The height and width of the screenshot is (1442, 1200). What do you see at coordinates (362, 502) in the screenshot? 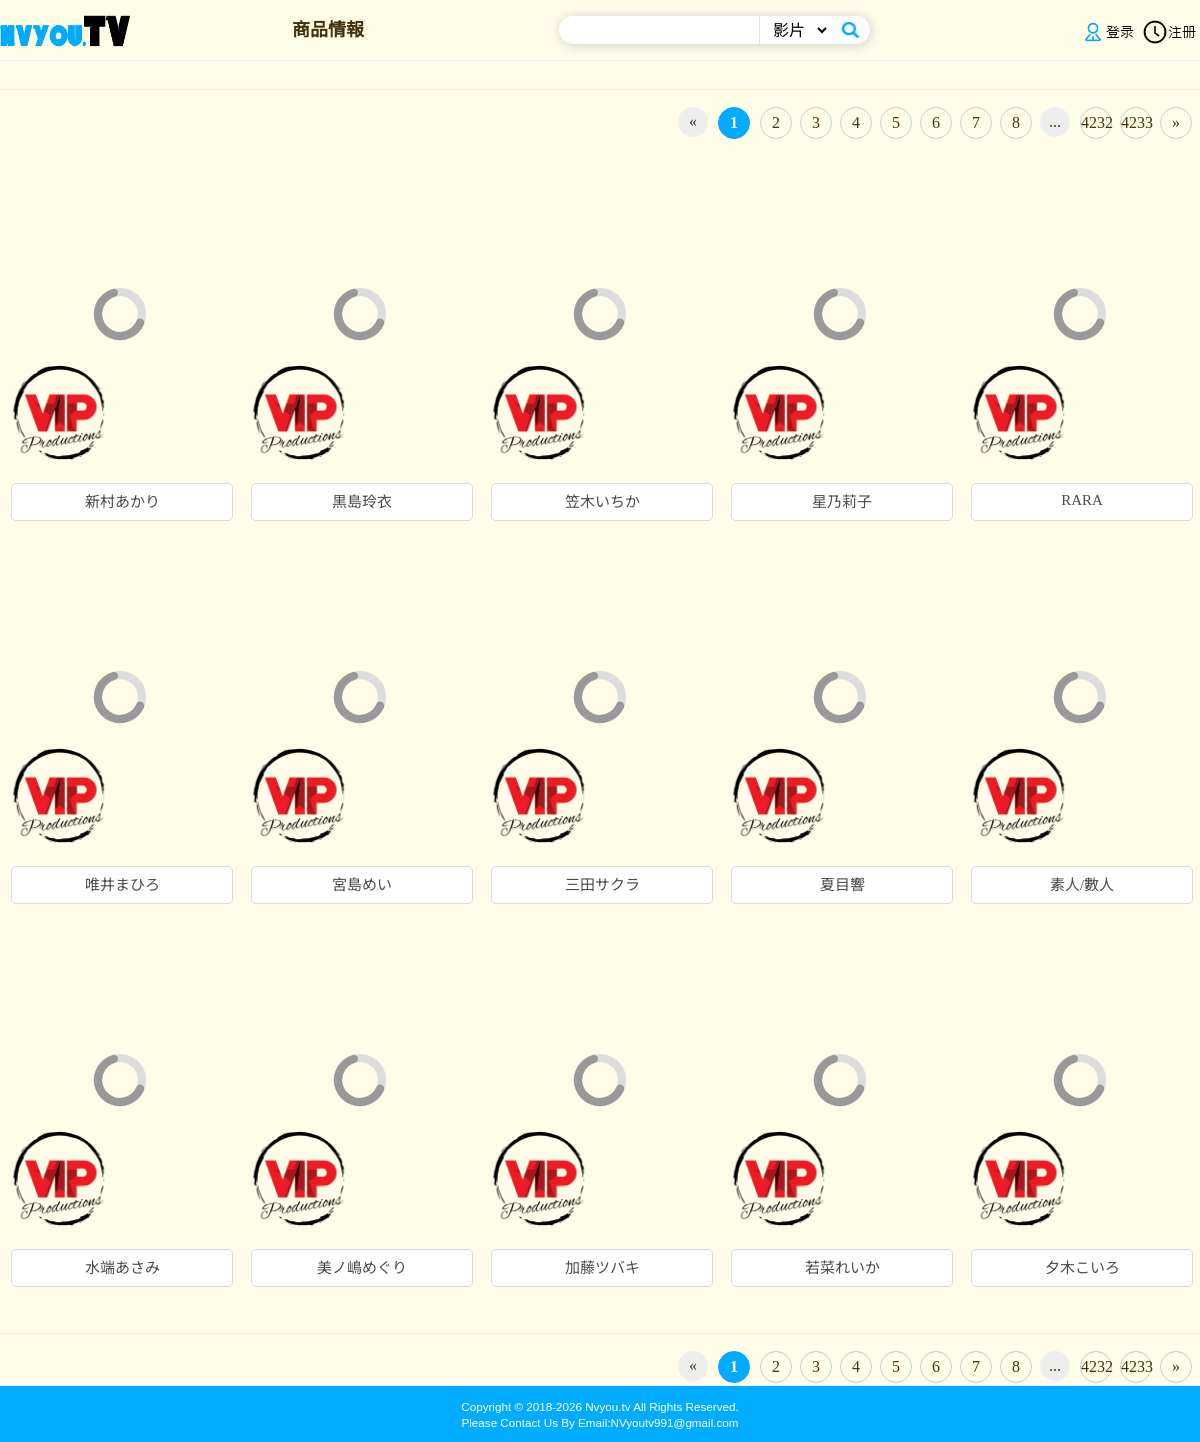
I see `黒島玲衣` at bounding box center [362, 502].